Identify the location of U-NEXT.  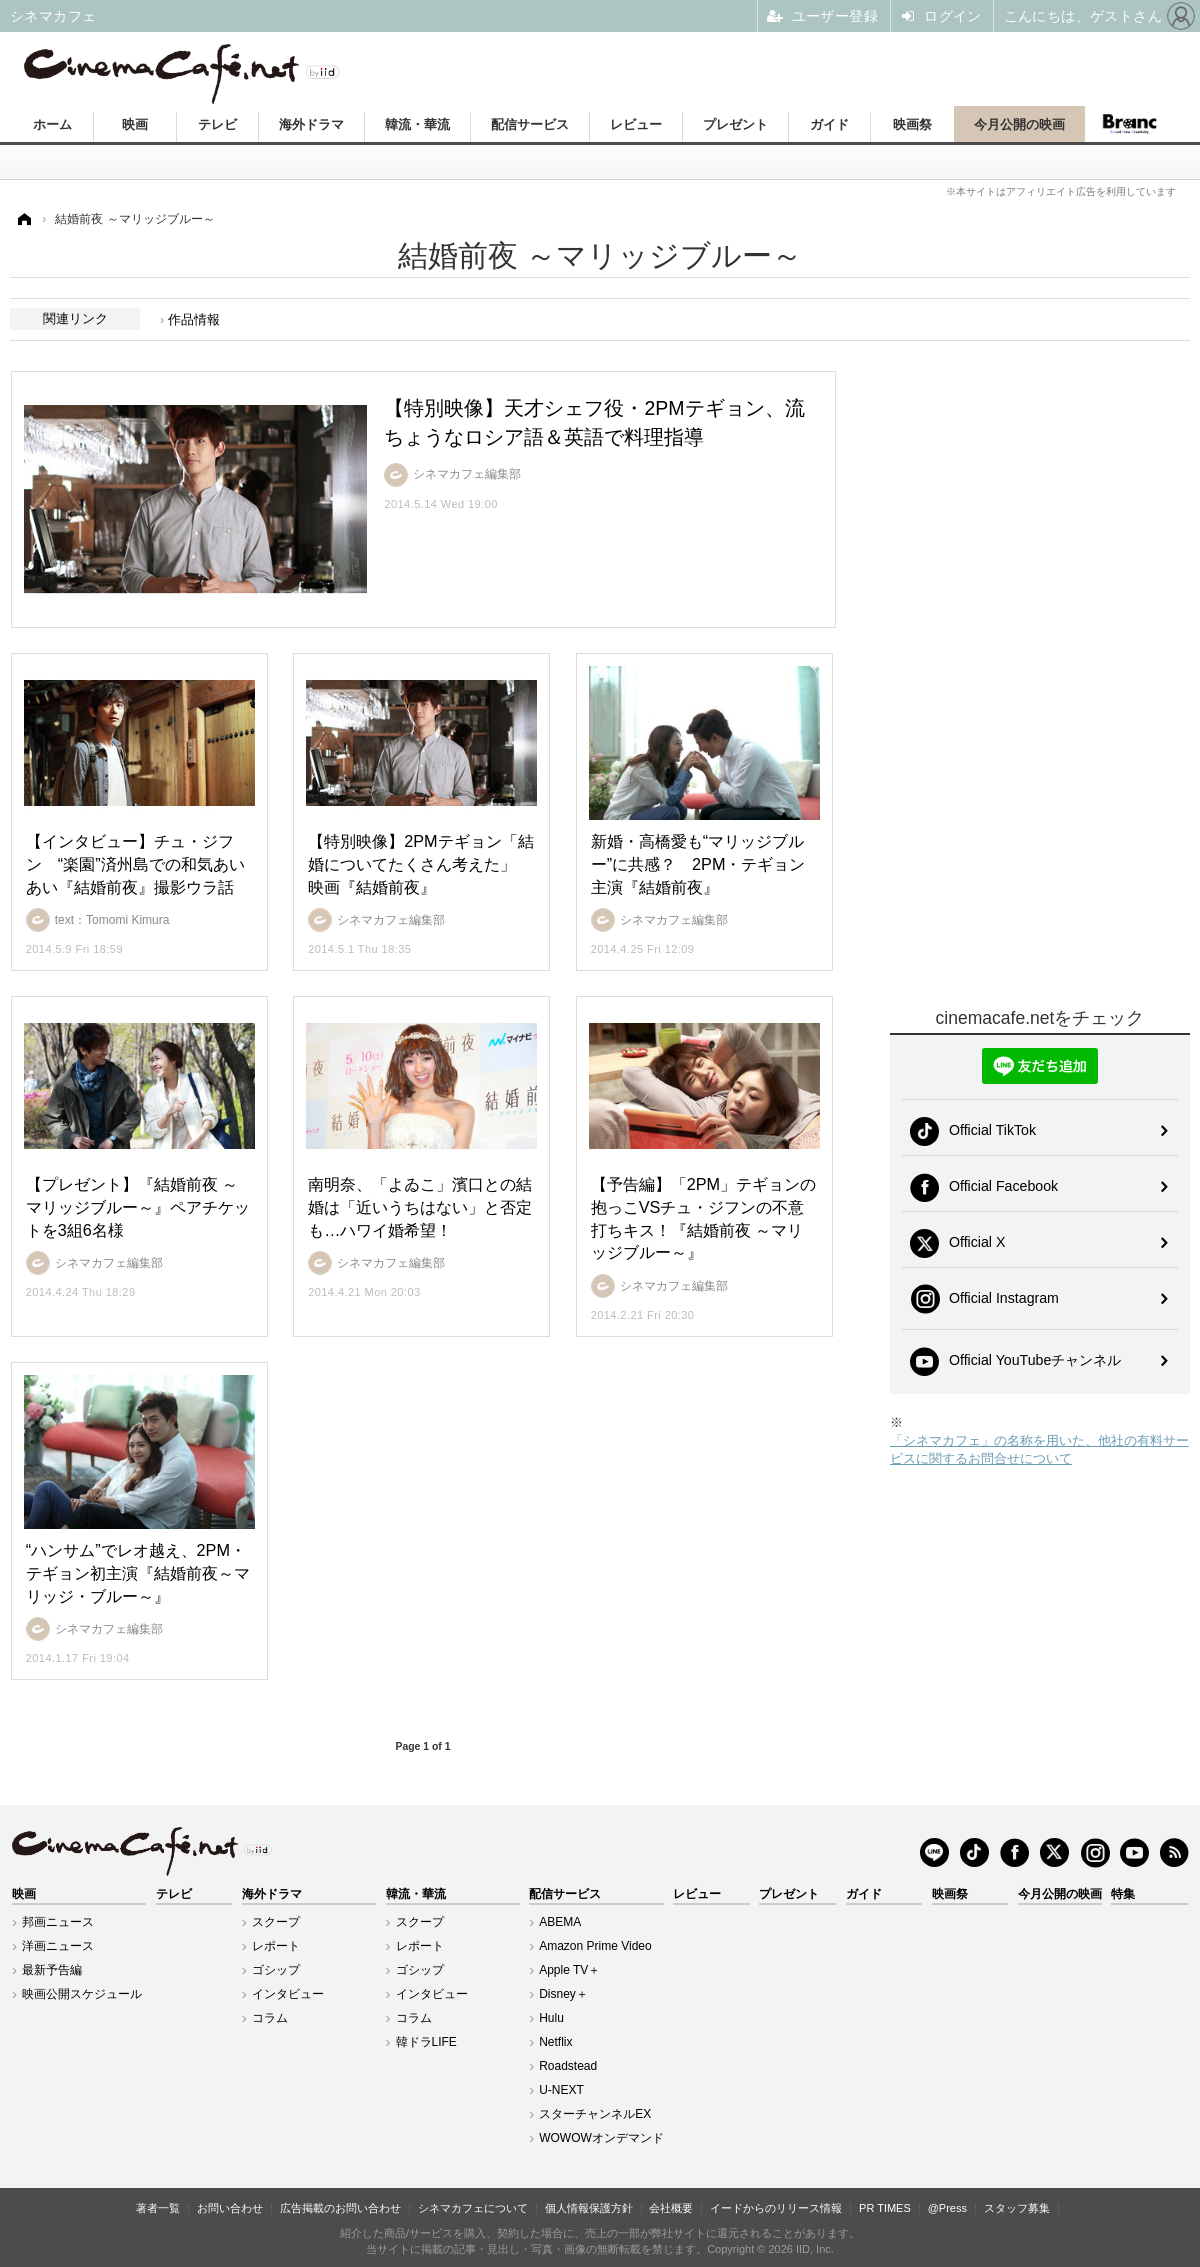
(561, 2090).